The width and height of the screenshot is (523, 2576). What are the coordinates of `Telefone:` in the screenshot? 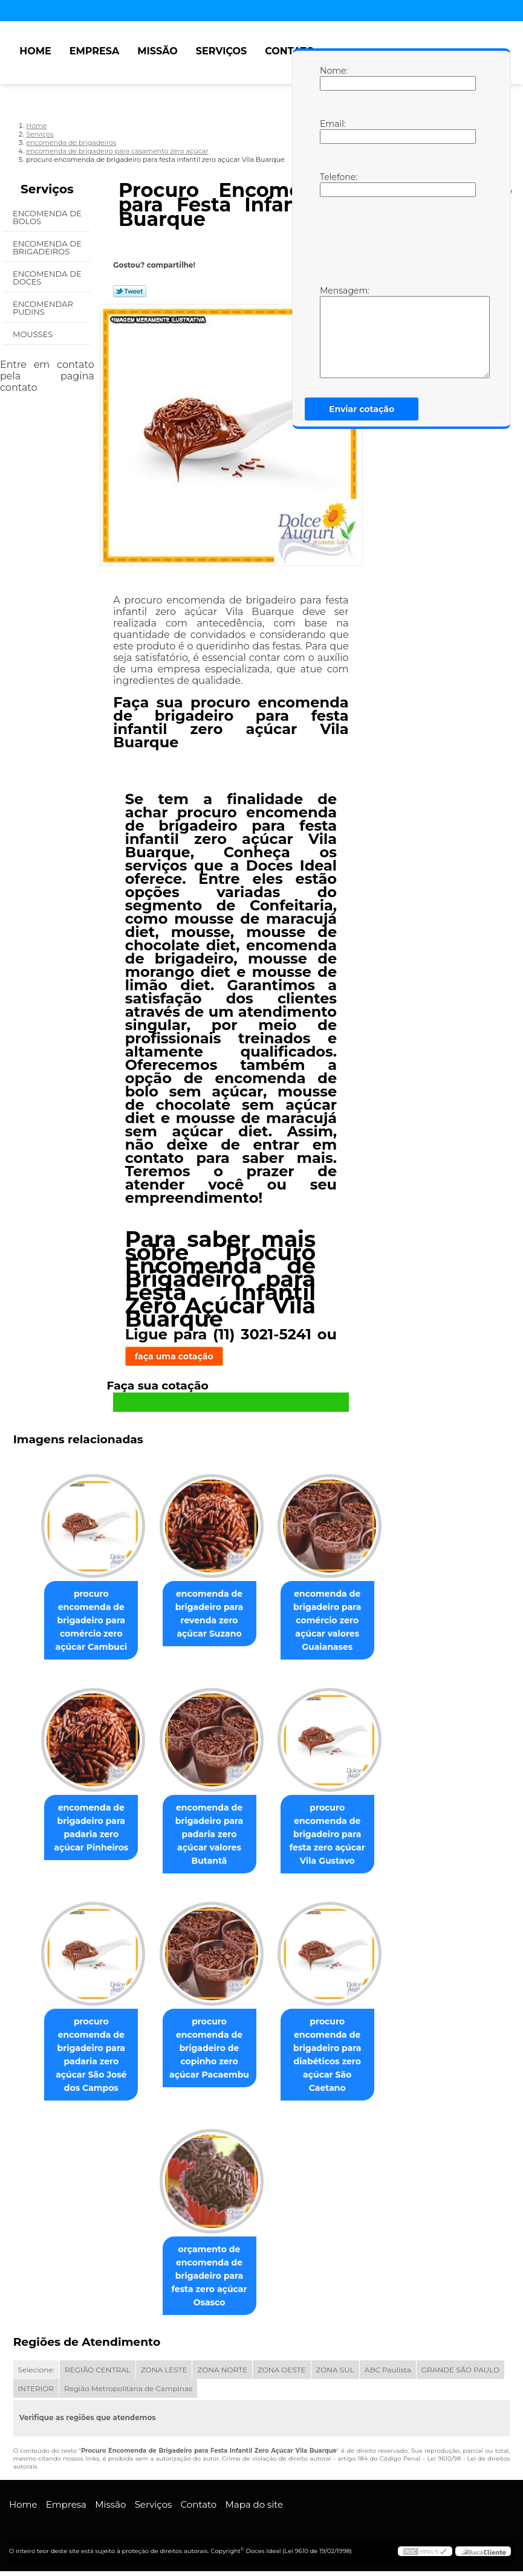 It's located at (332, 184).